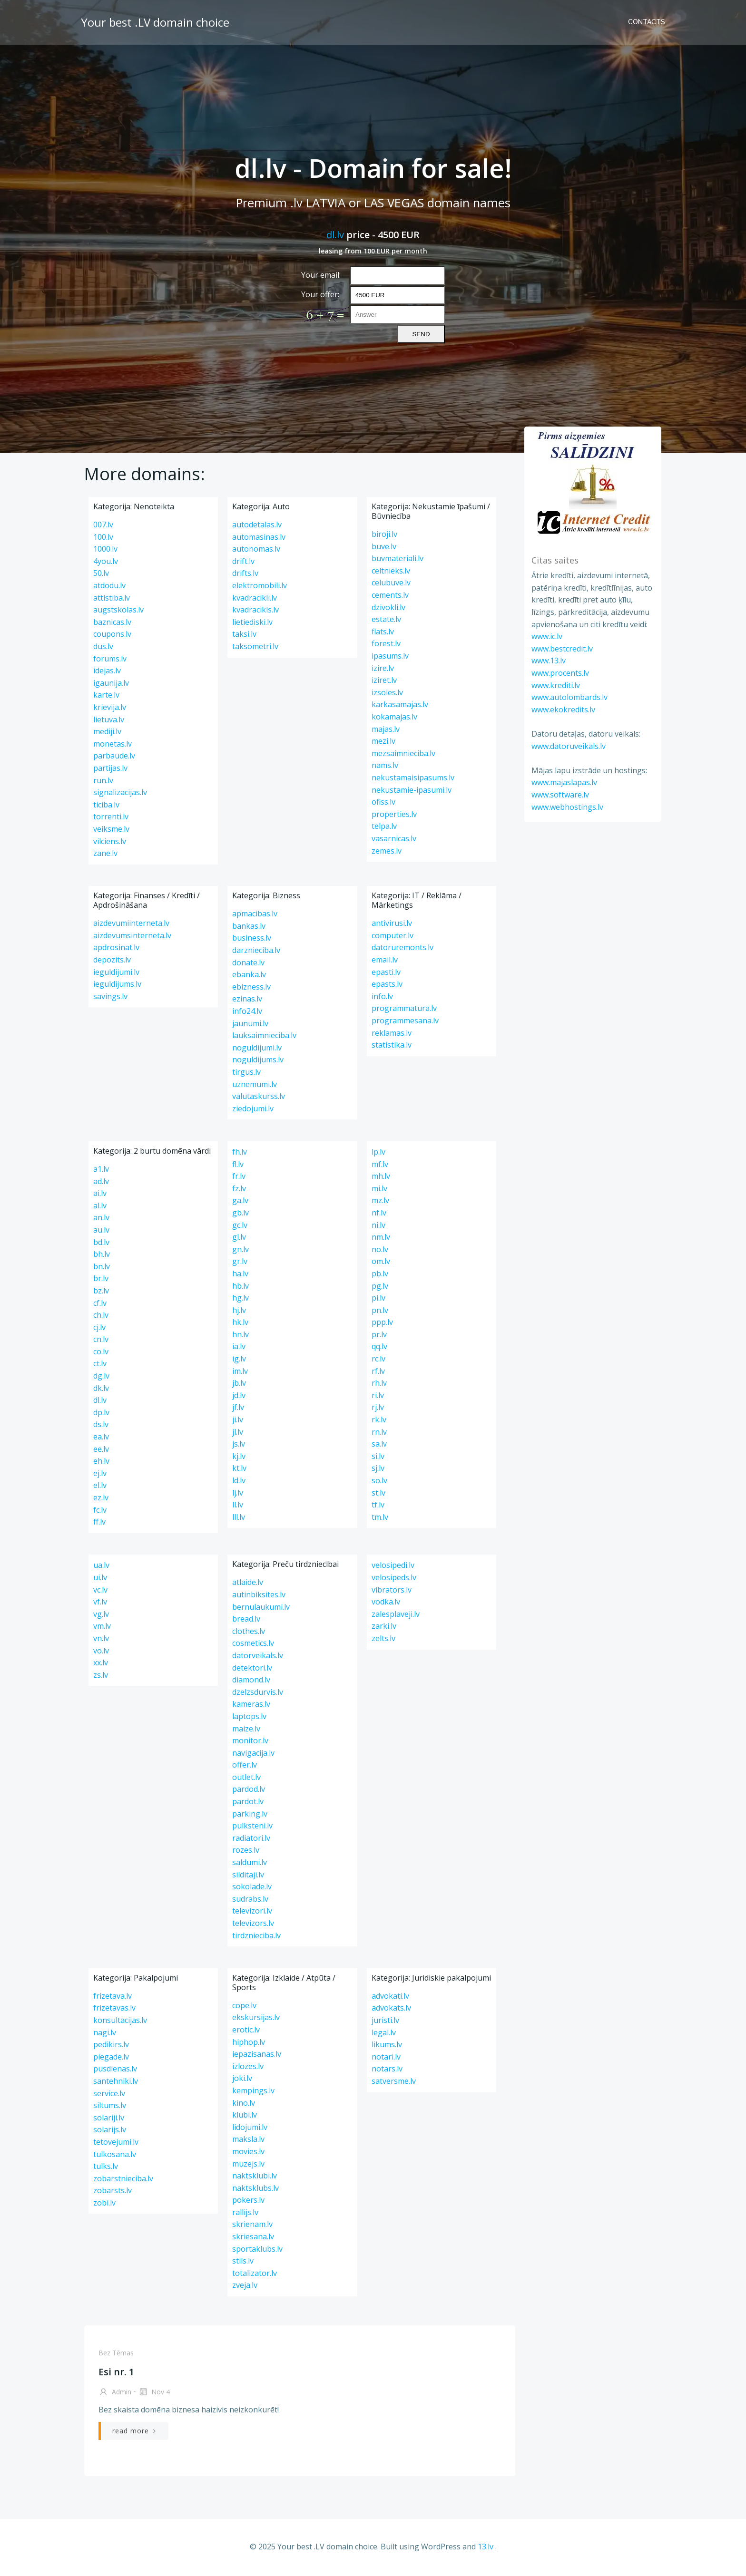  Describe the element at coordinates (258, 1097) in the screenshot. I see `valutaskurss.lv` at that location.